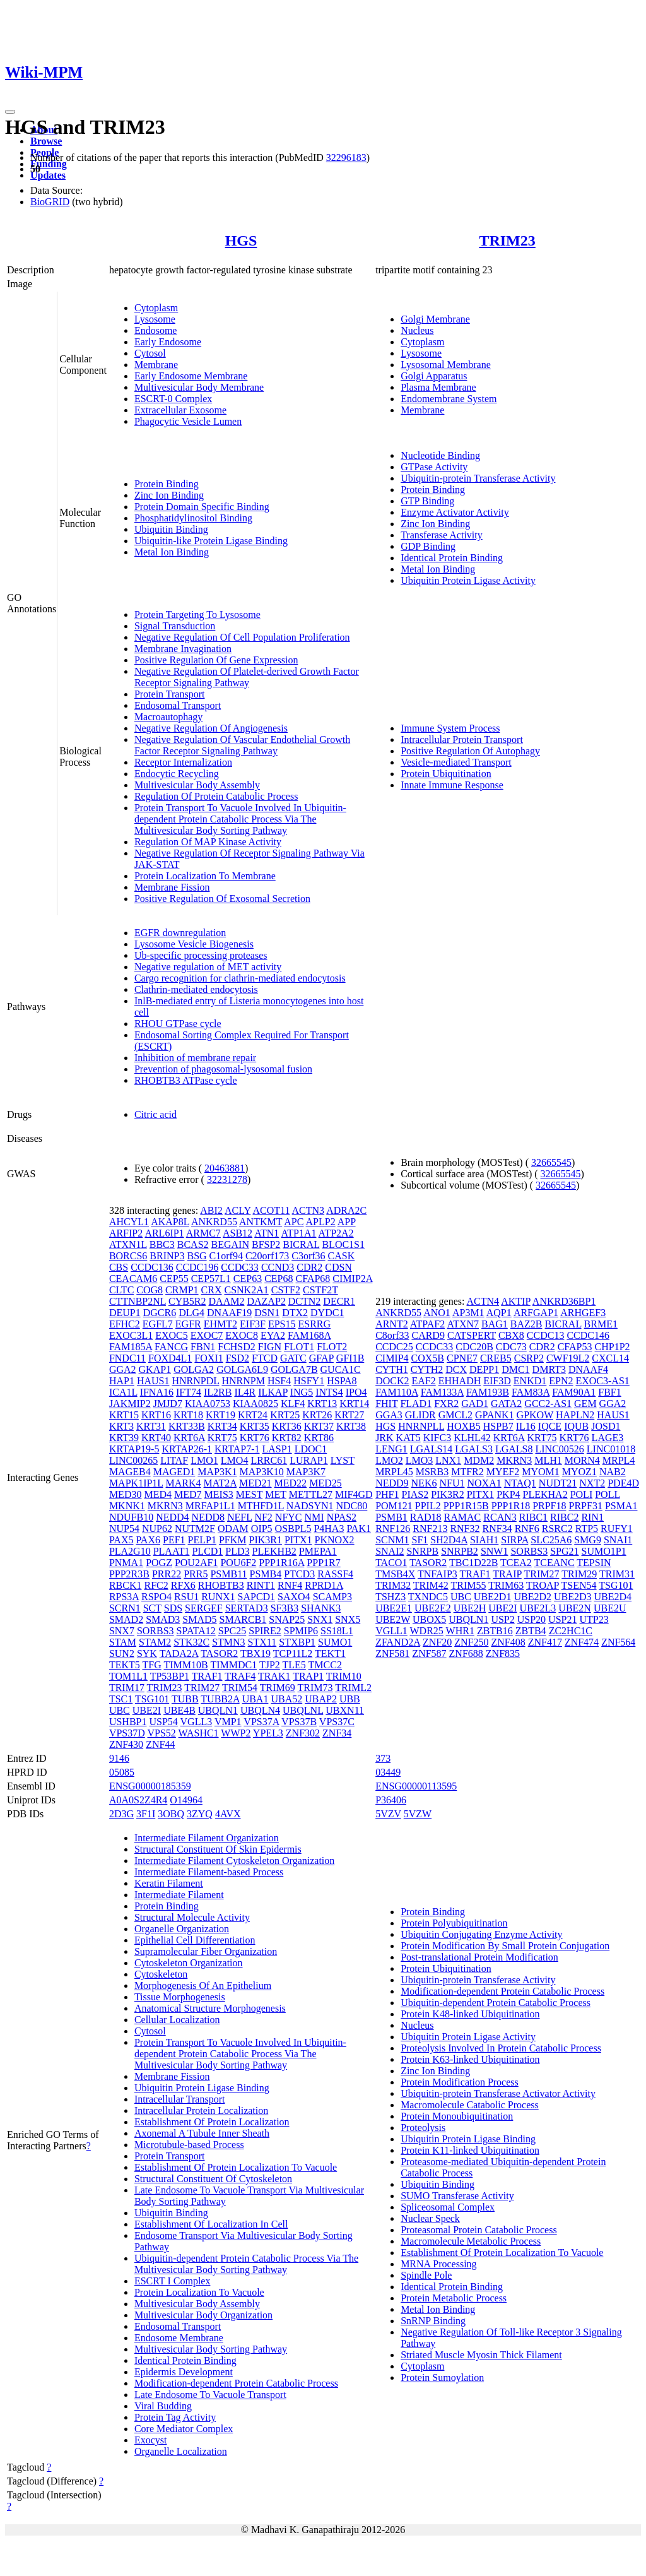 The image size is (646, 2576). What do you see at coordinates (343, 1460) in the screenshot?
I see `LYST` at bounding box center [343, 1460].